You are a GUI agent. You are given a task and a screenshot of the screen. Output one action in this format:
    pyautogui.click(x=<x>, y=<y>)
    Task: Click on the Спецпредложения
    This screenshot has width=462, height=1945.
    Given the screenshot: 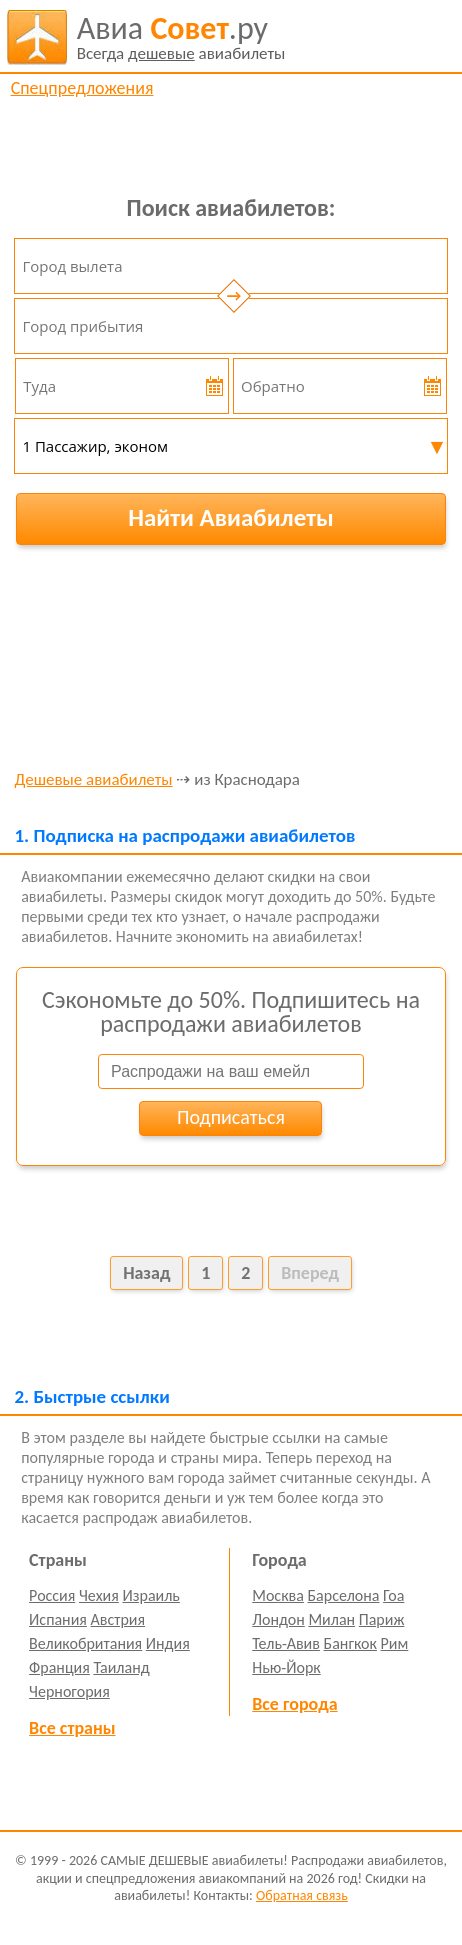 What is the action you would take?
    pyautogui.click(x=82, y=88)
    